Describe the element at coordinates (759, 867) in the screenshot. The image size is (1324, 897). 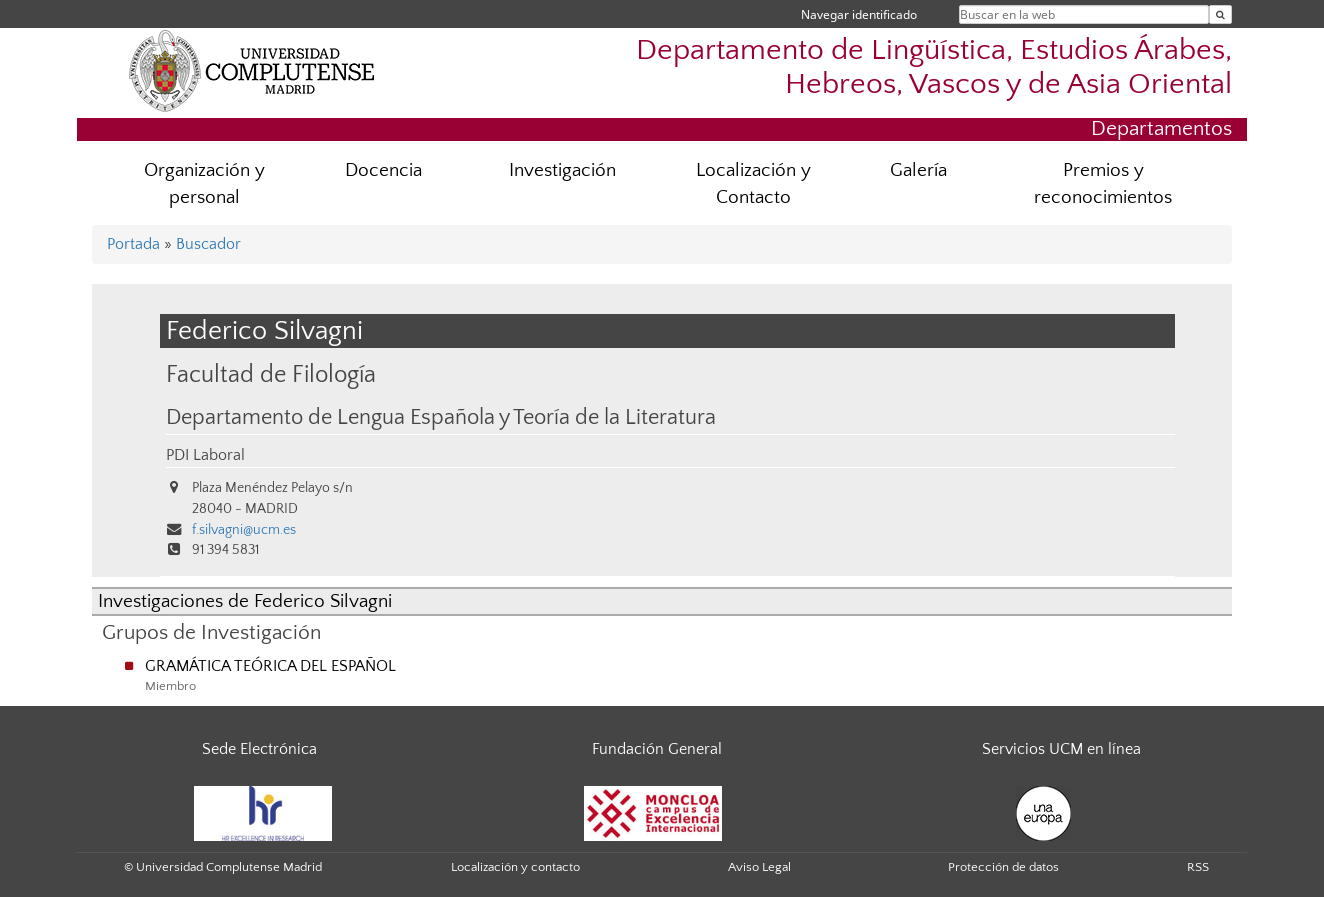
I see `Aviso Legal` at that location.